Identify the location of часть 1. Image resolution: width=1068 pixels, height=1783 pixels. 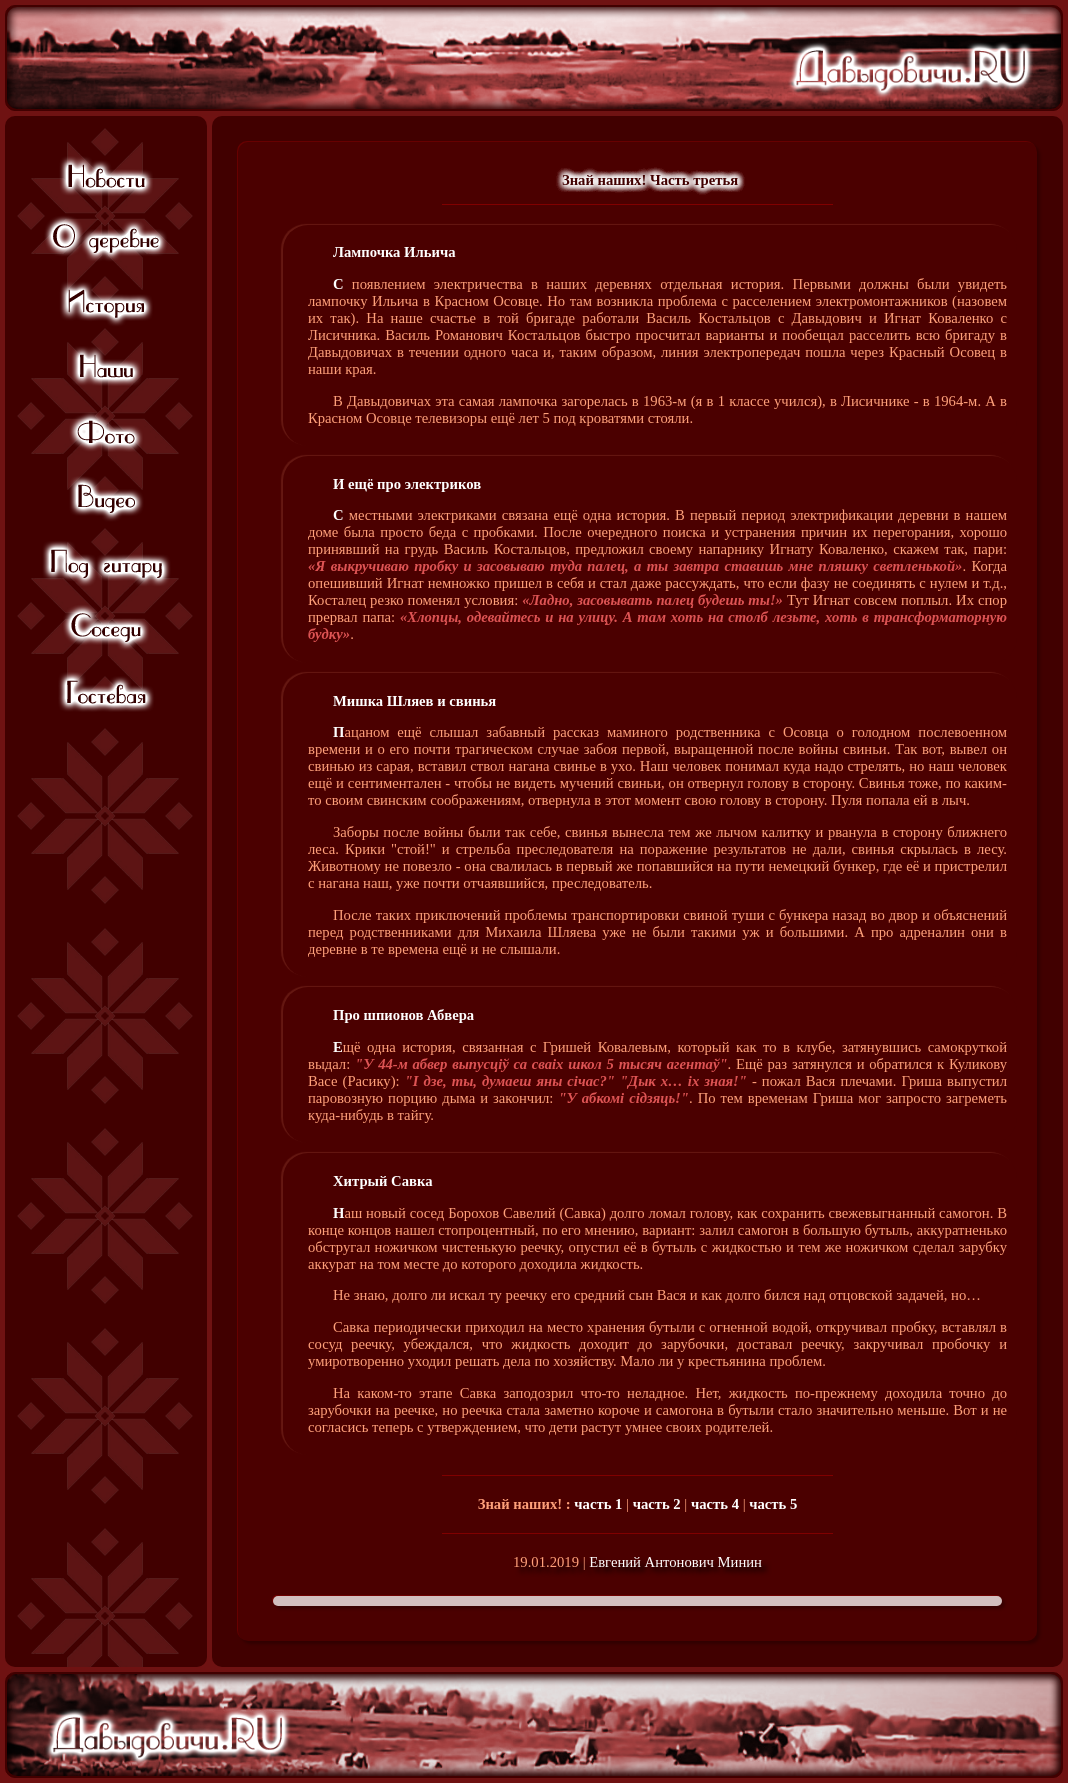
(598, 1504).